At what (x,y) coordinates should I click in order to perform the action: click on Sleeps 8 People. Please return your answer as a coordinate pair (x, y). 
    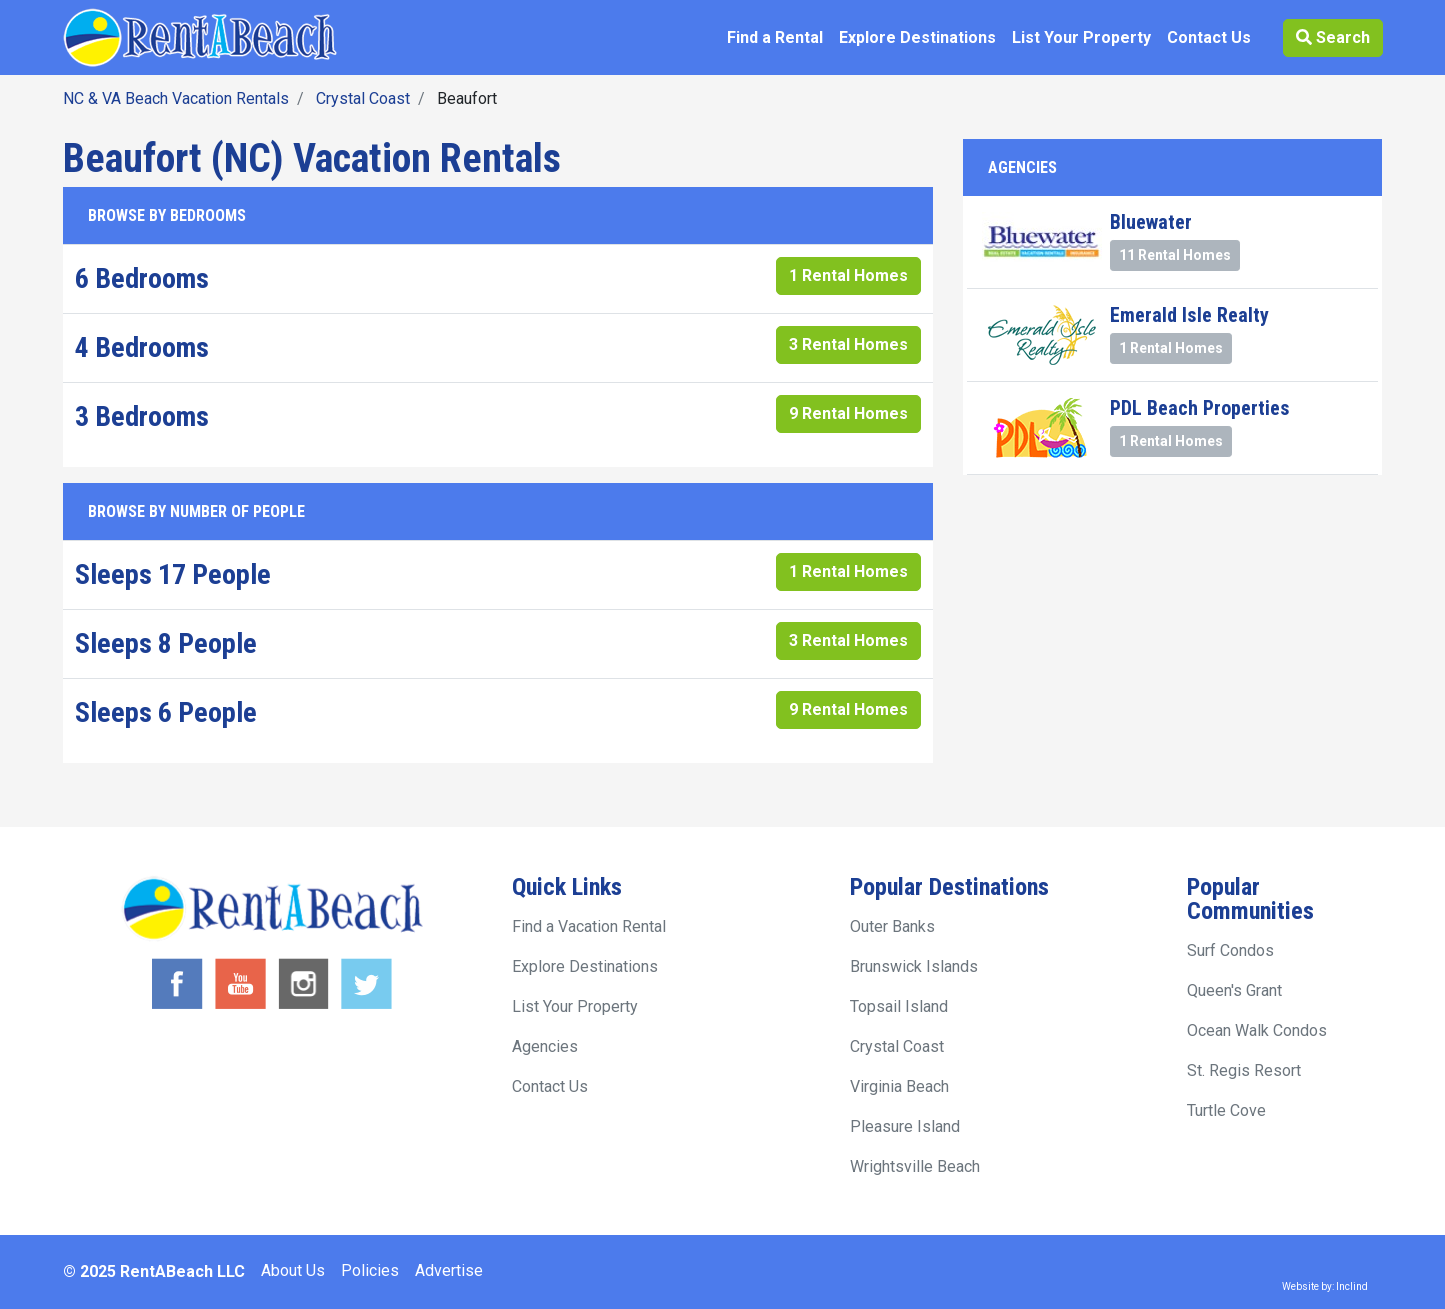
    Looking at the image, I should click on (166, 643).